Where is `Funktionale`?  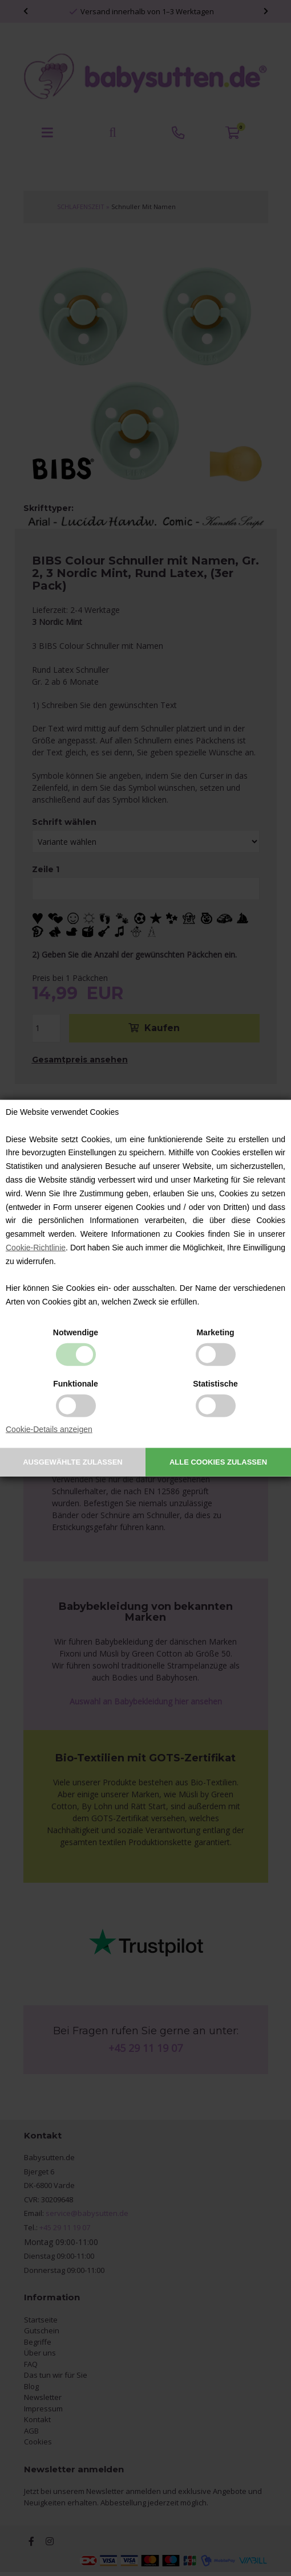
Funktionale is located at coordinates (75, 1383).